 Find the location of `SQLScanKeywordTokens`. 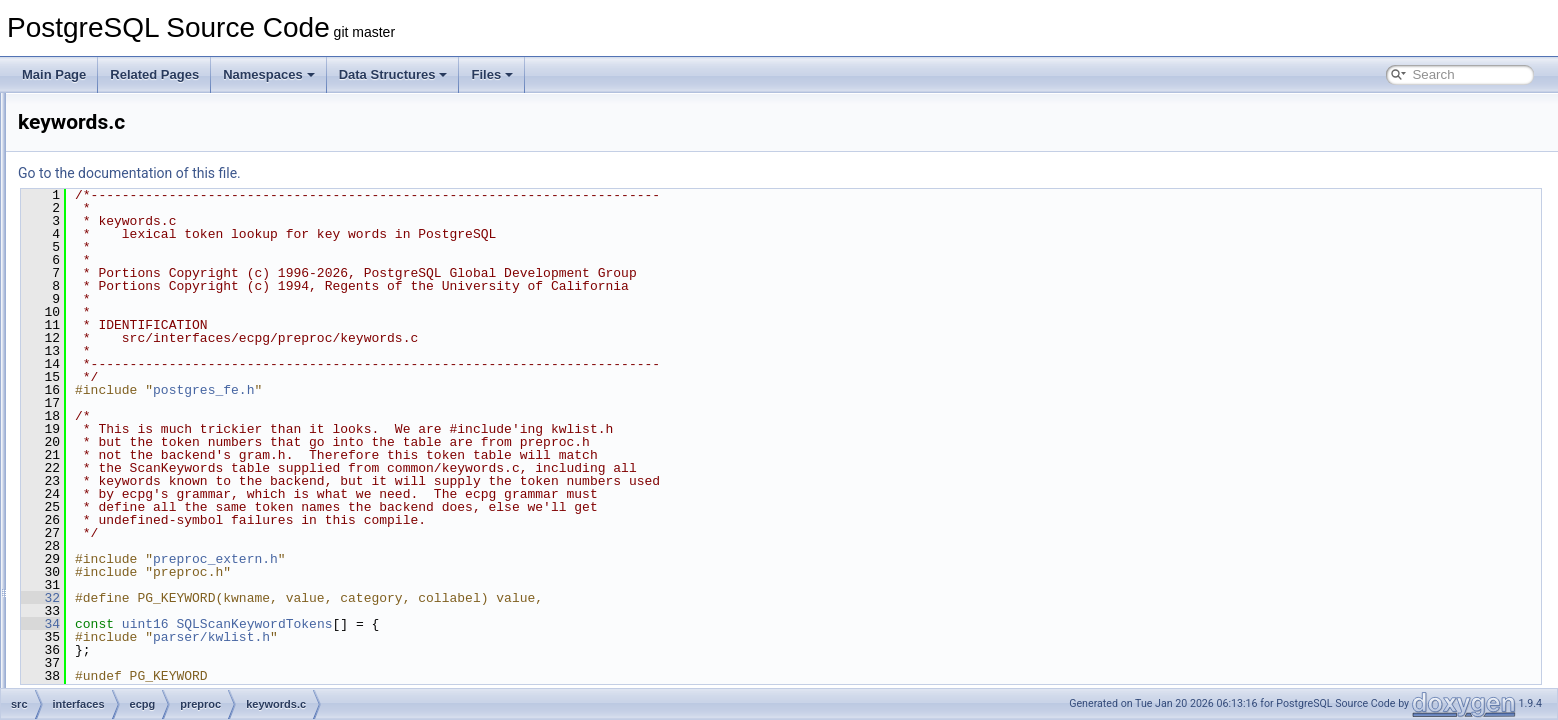

SQLScanKeywordTokens is located at coordinates (504, 624).